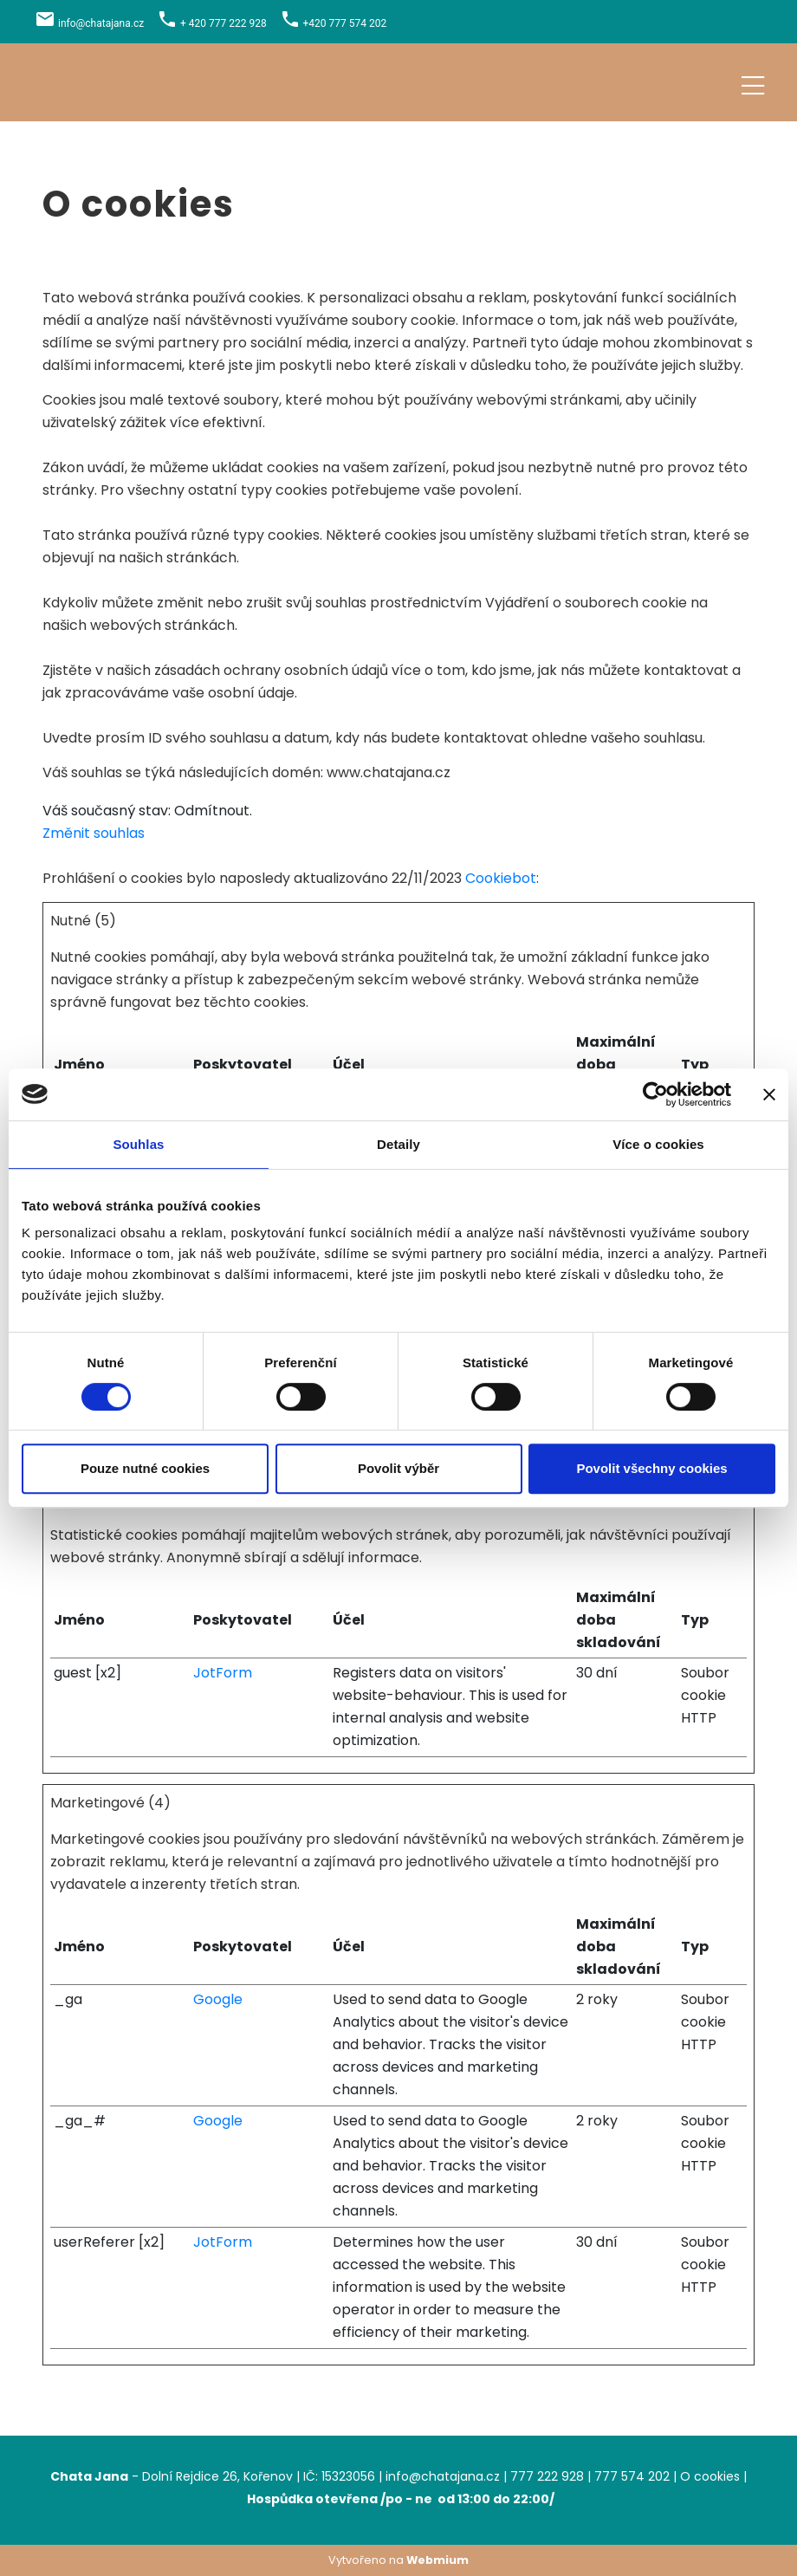 Image resolution: width=797 pixels, height=2576 pixels. I want to click on Více o cookies [tab], so click(658, 1144).